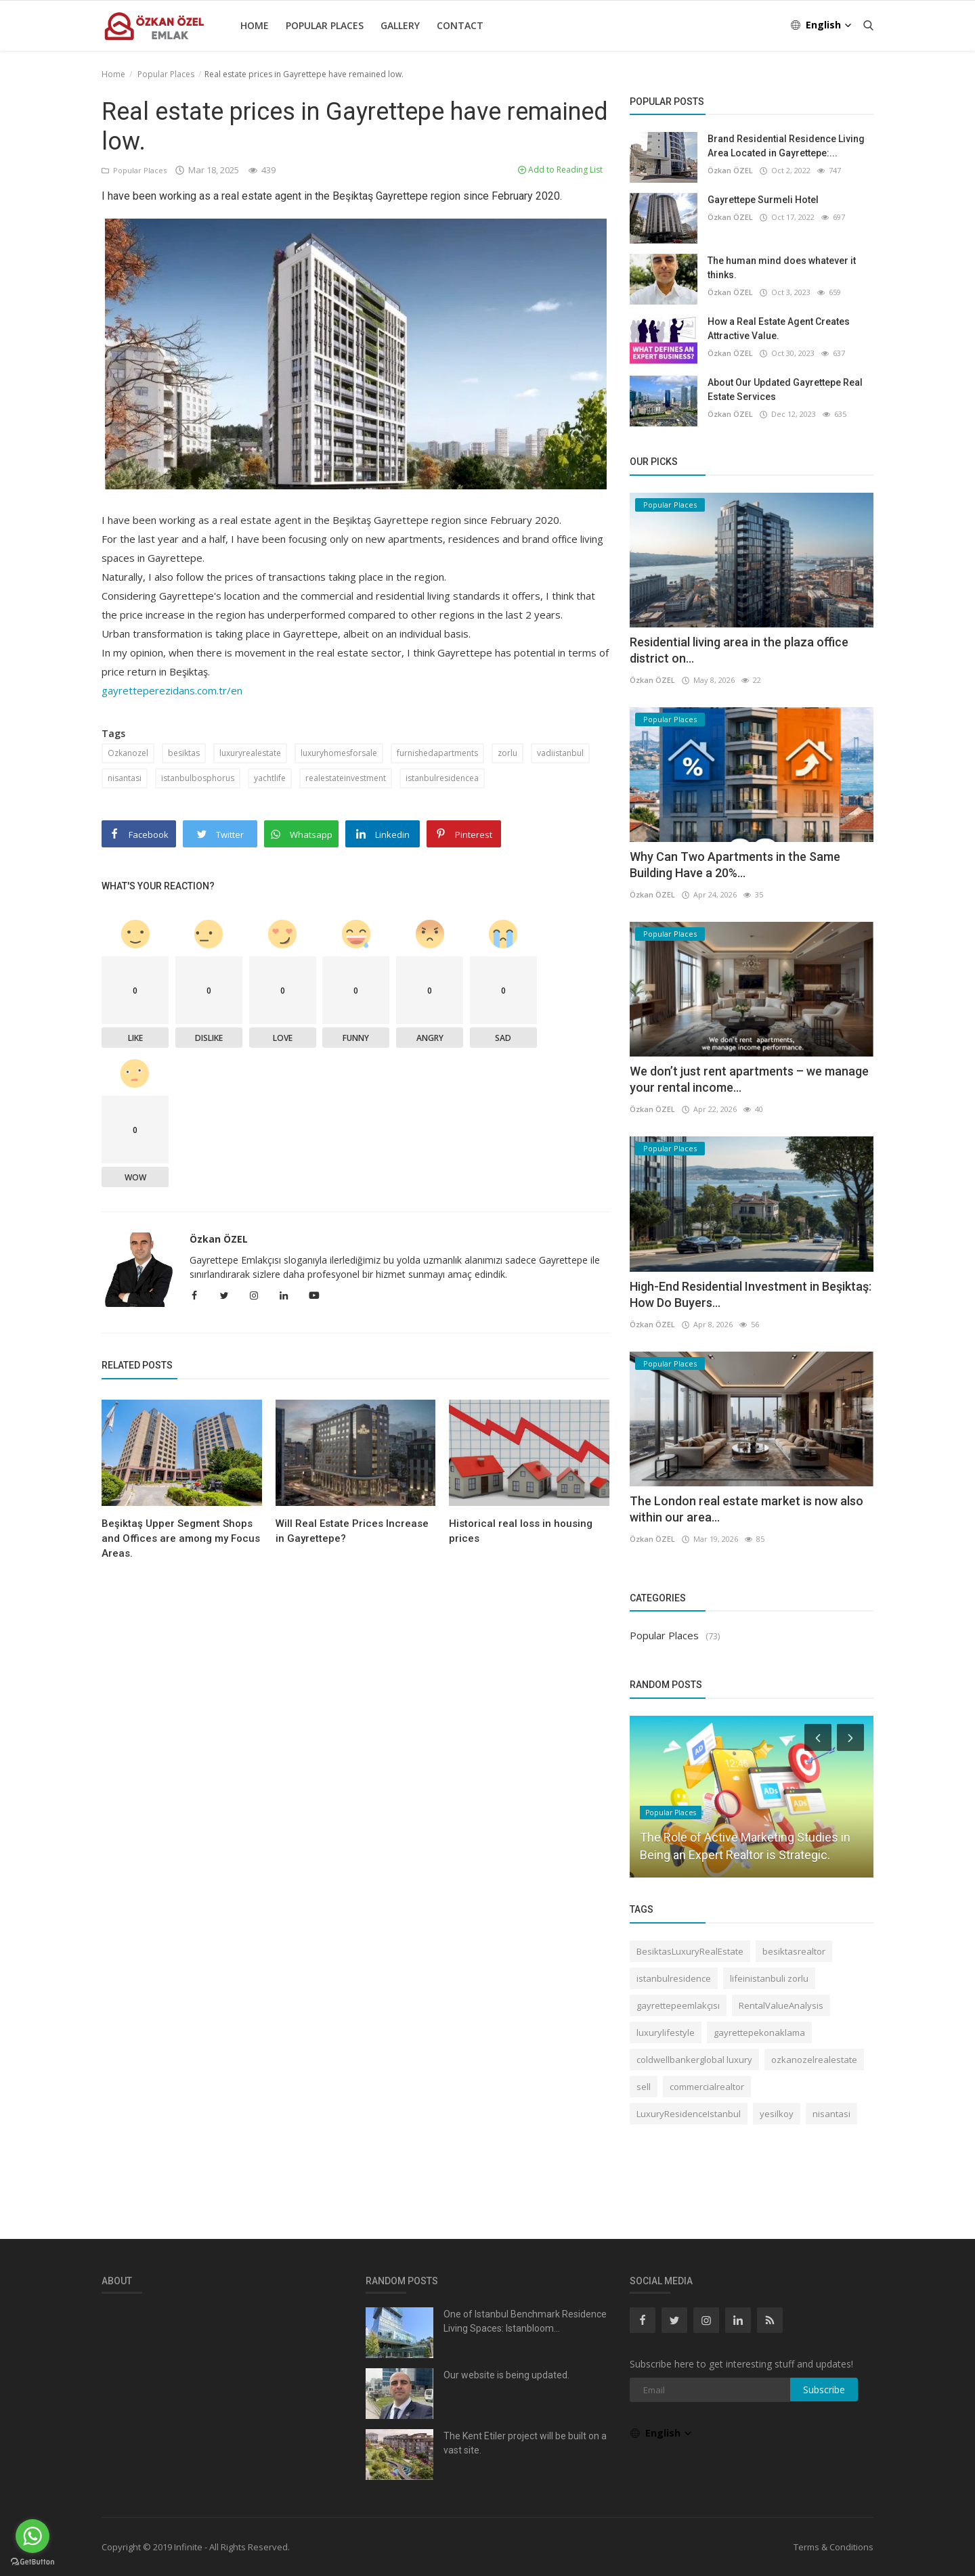 This screenshot has height=2576, width=975. What do you see at coordinates (32, 2562) in the screenshot?
I see `[Go to GetButton.io website]` at bounding box center [32, 2562].